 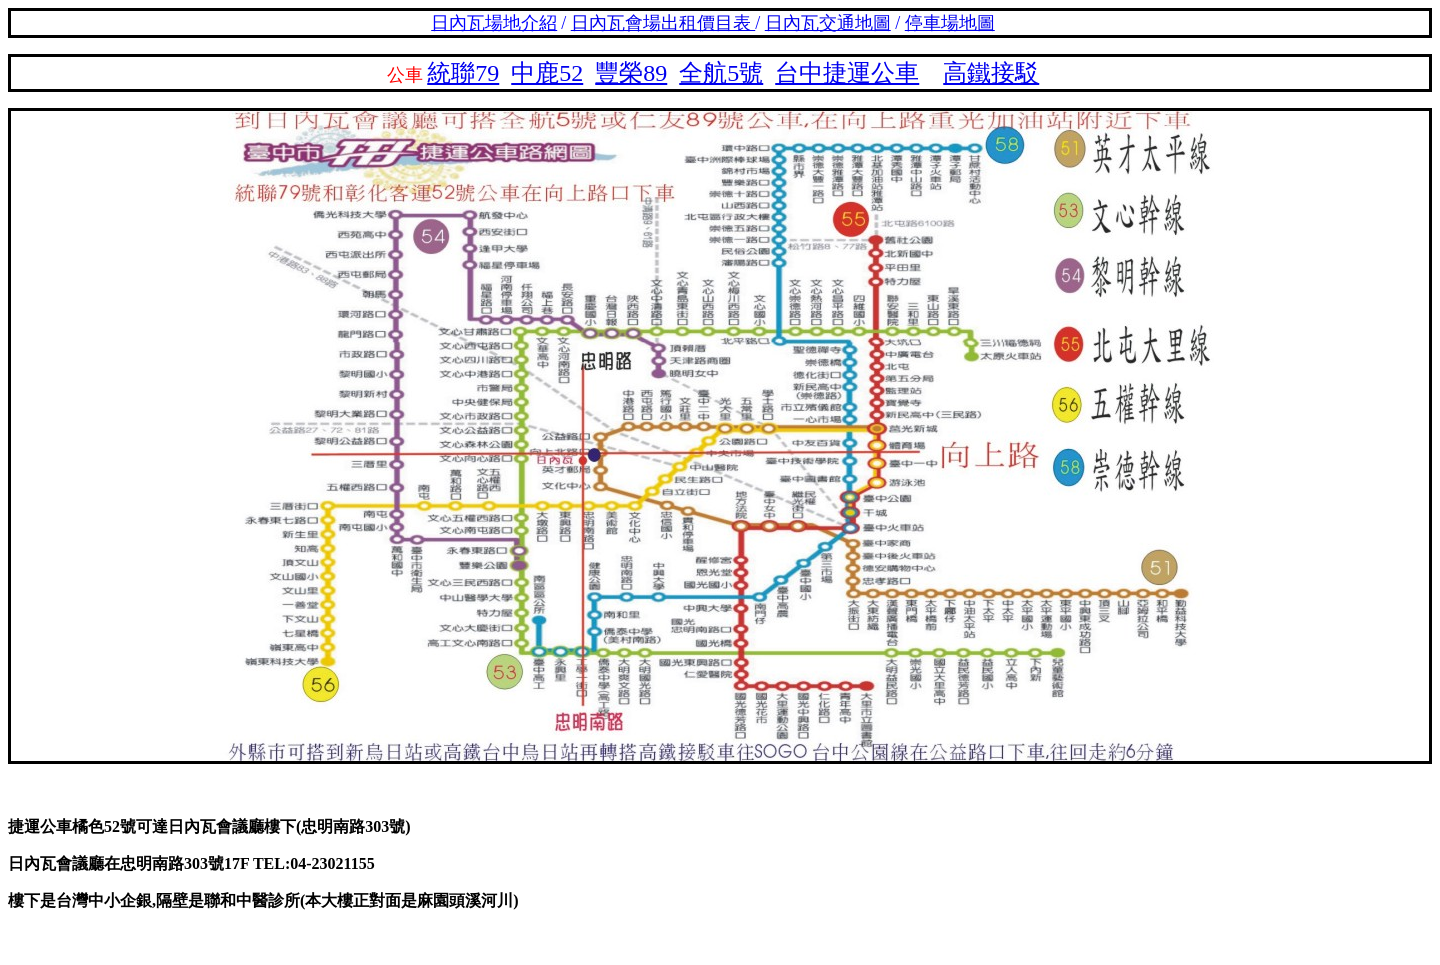 I want to click on 台中捷運公車, so click(x=847, y=73).